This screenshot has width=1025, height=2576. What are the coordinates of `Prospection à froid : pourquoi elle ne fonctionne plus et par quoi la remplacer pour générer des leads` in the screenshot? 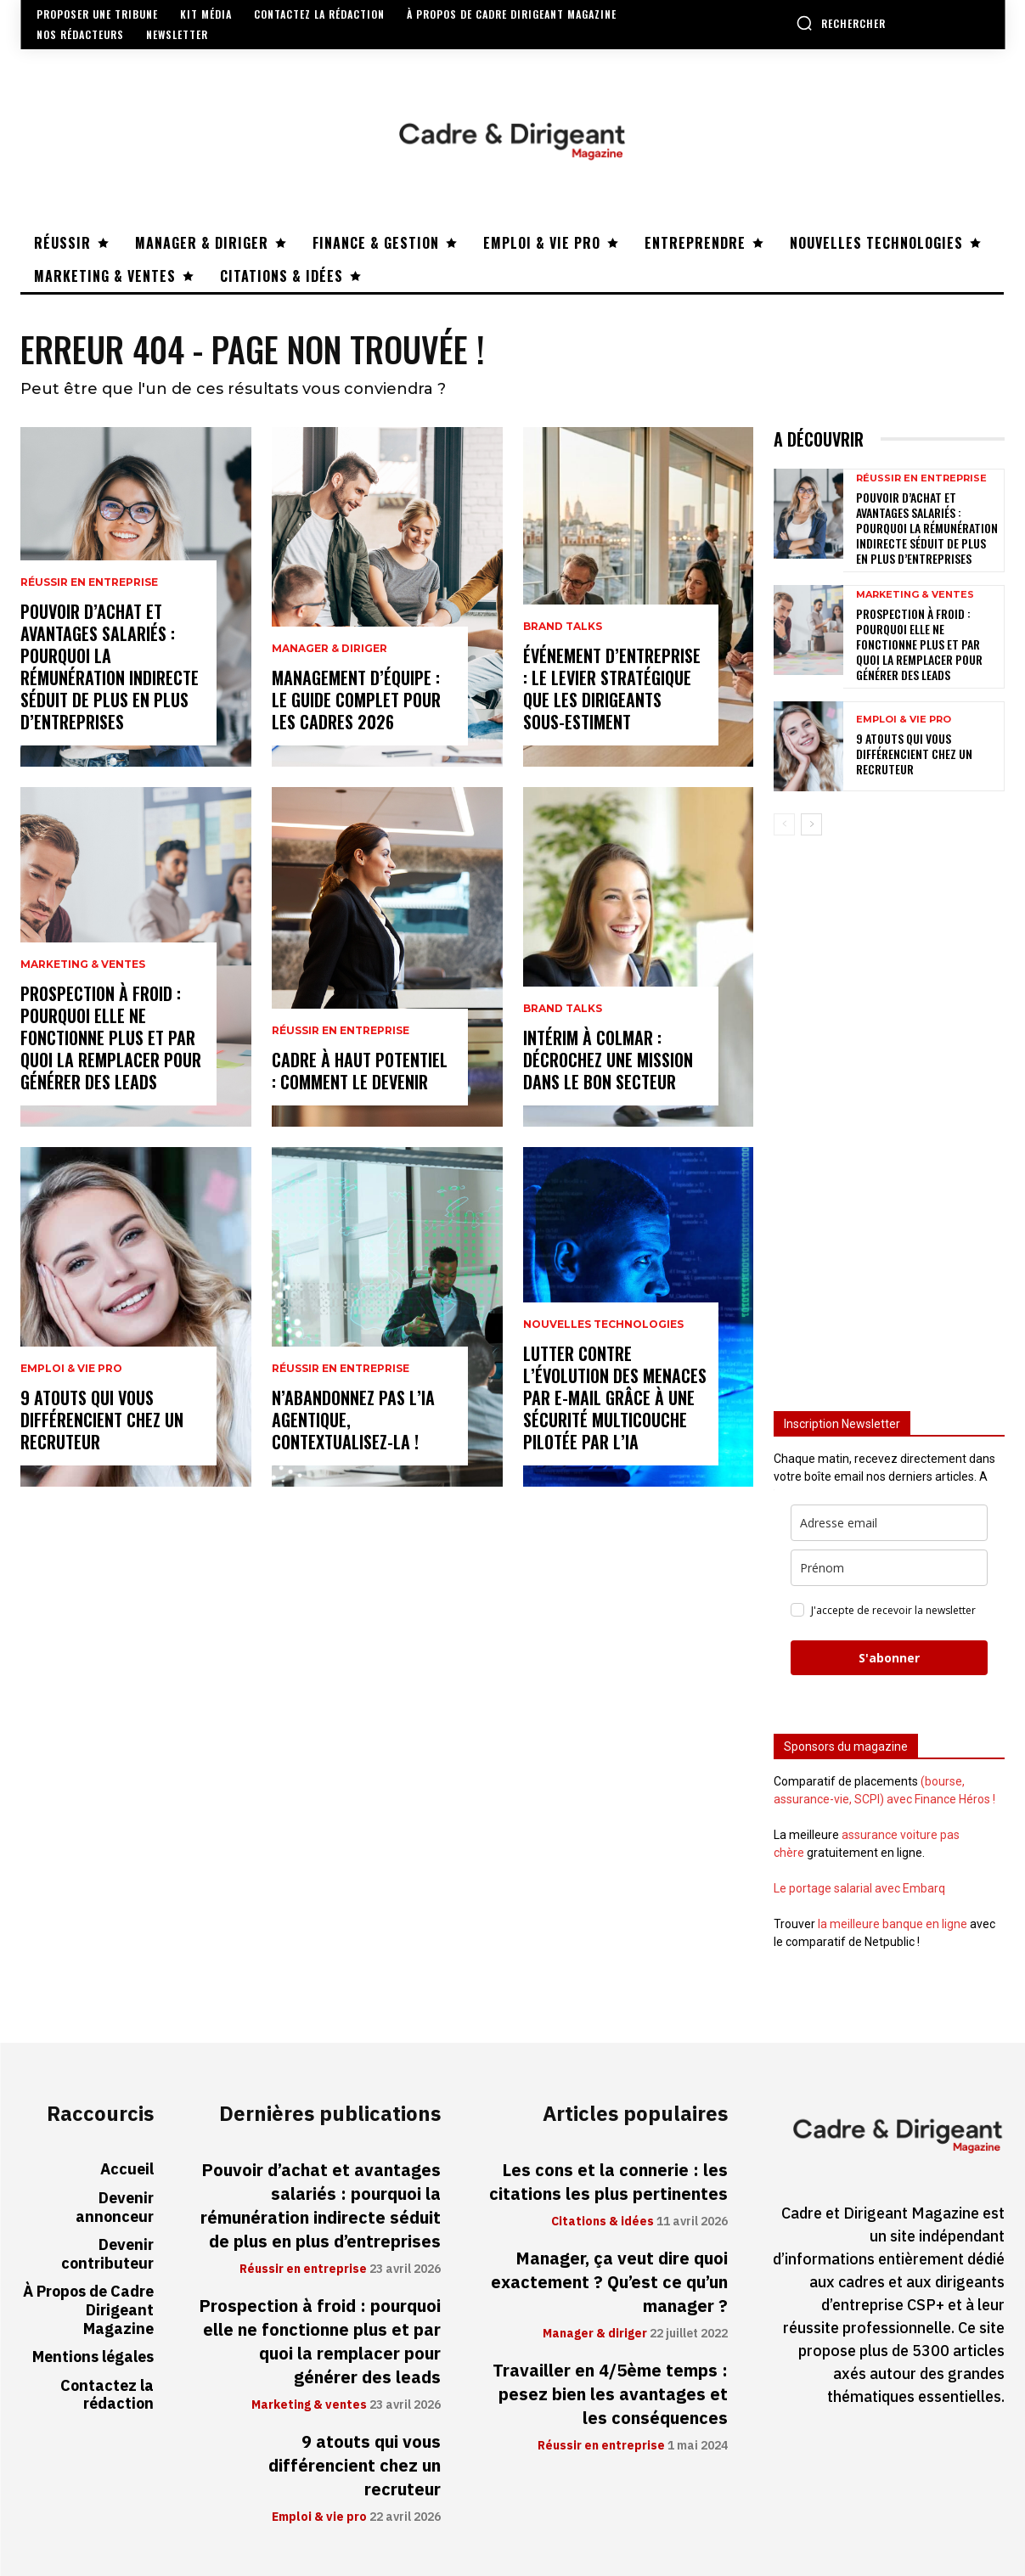 It's located at (110, 1037).